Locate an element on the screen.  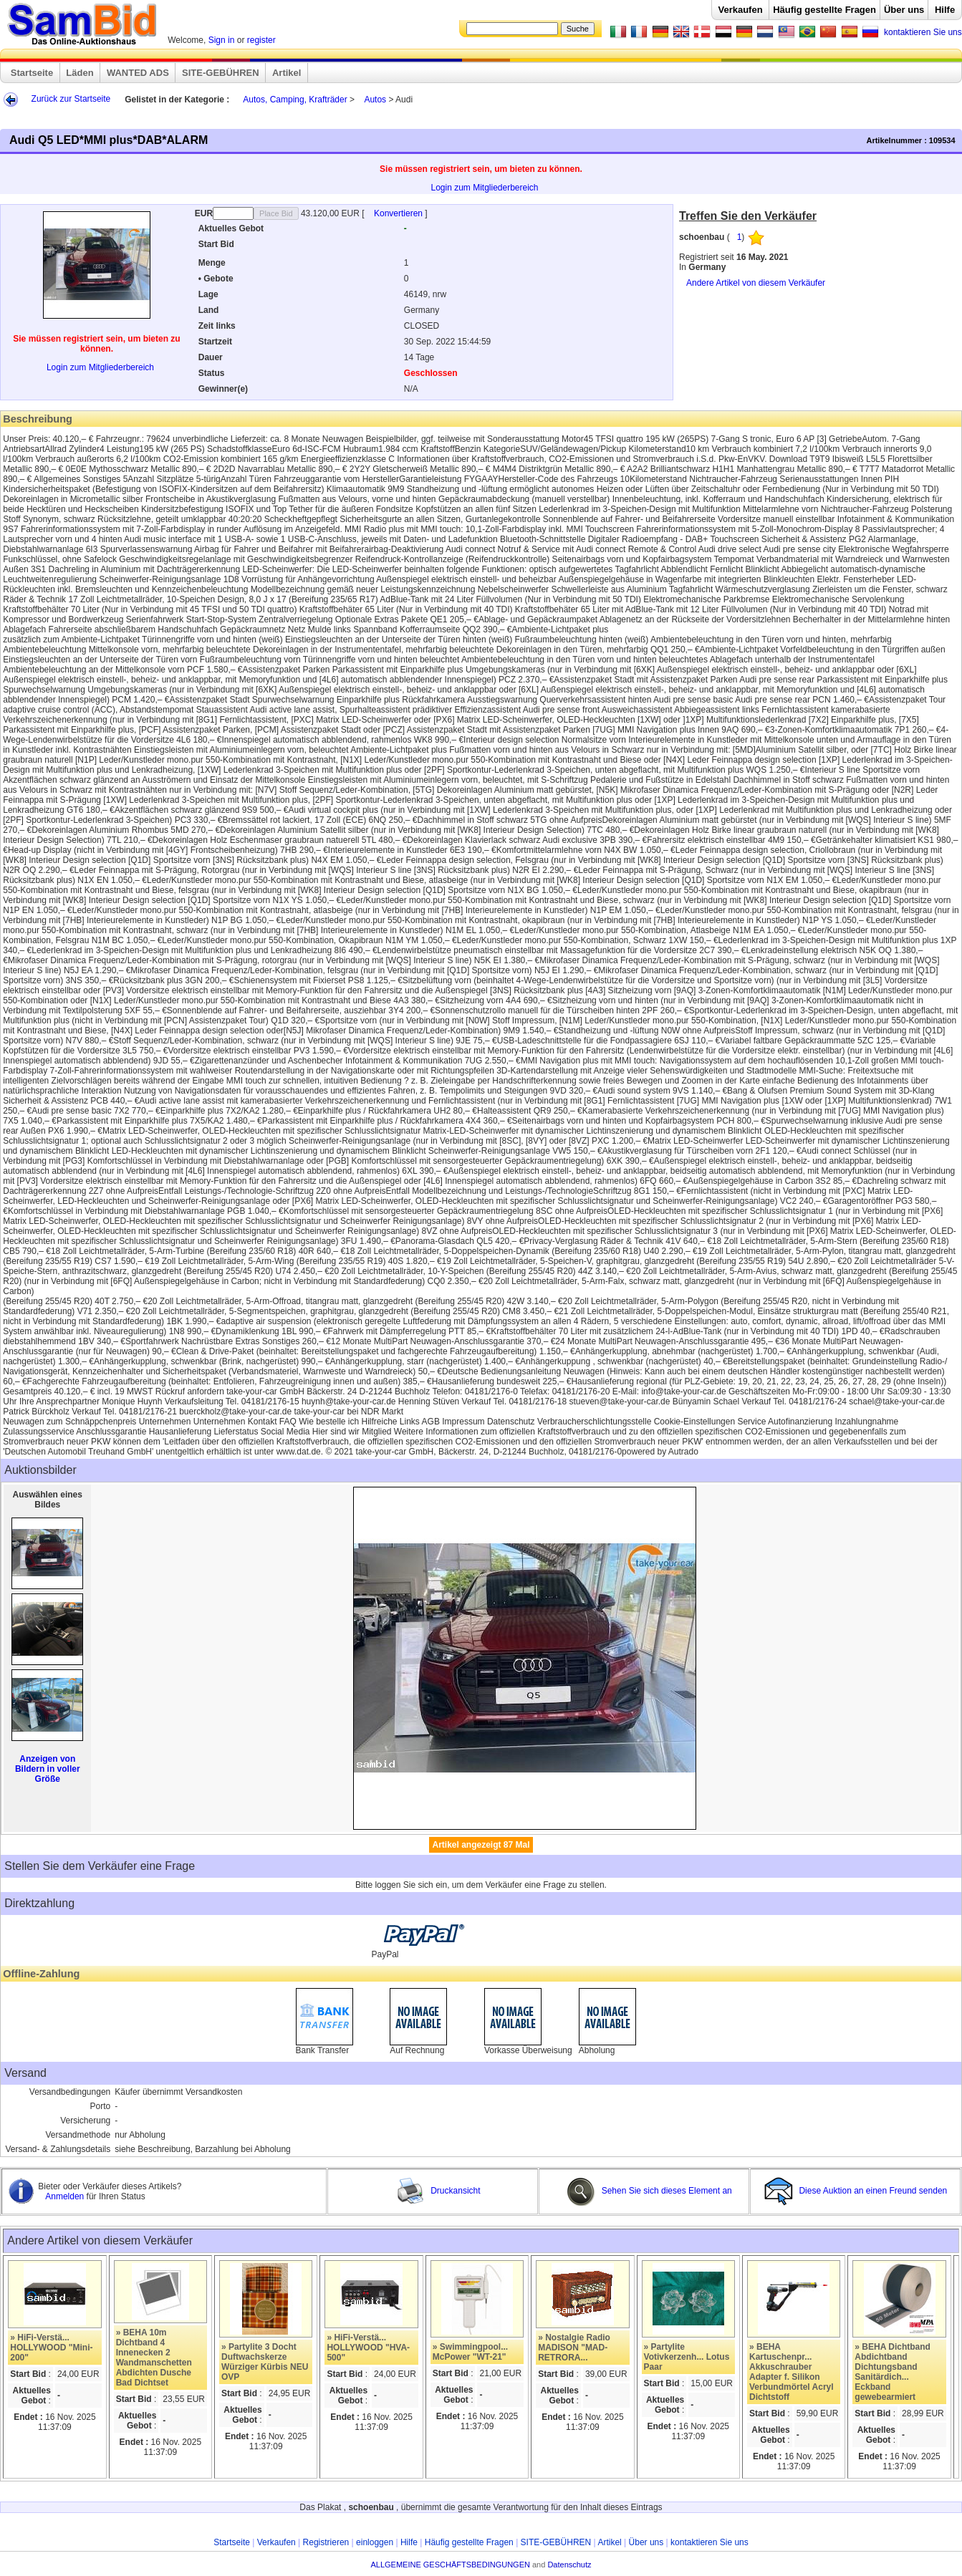
» BEHA 10m Dichtband 4 Innenecken 2 Wandmanschetten Abdichten Dusche Bad Dichtset is located at coordinates (154, 2357).